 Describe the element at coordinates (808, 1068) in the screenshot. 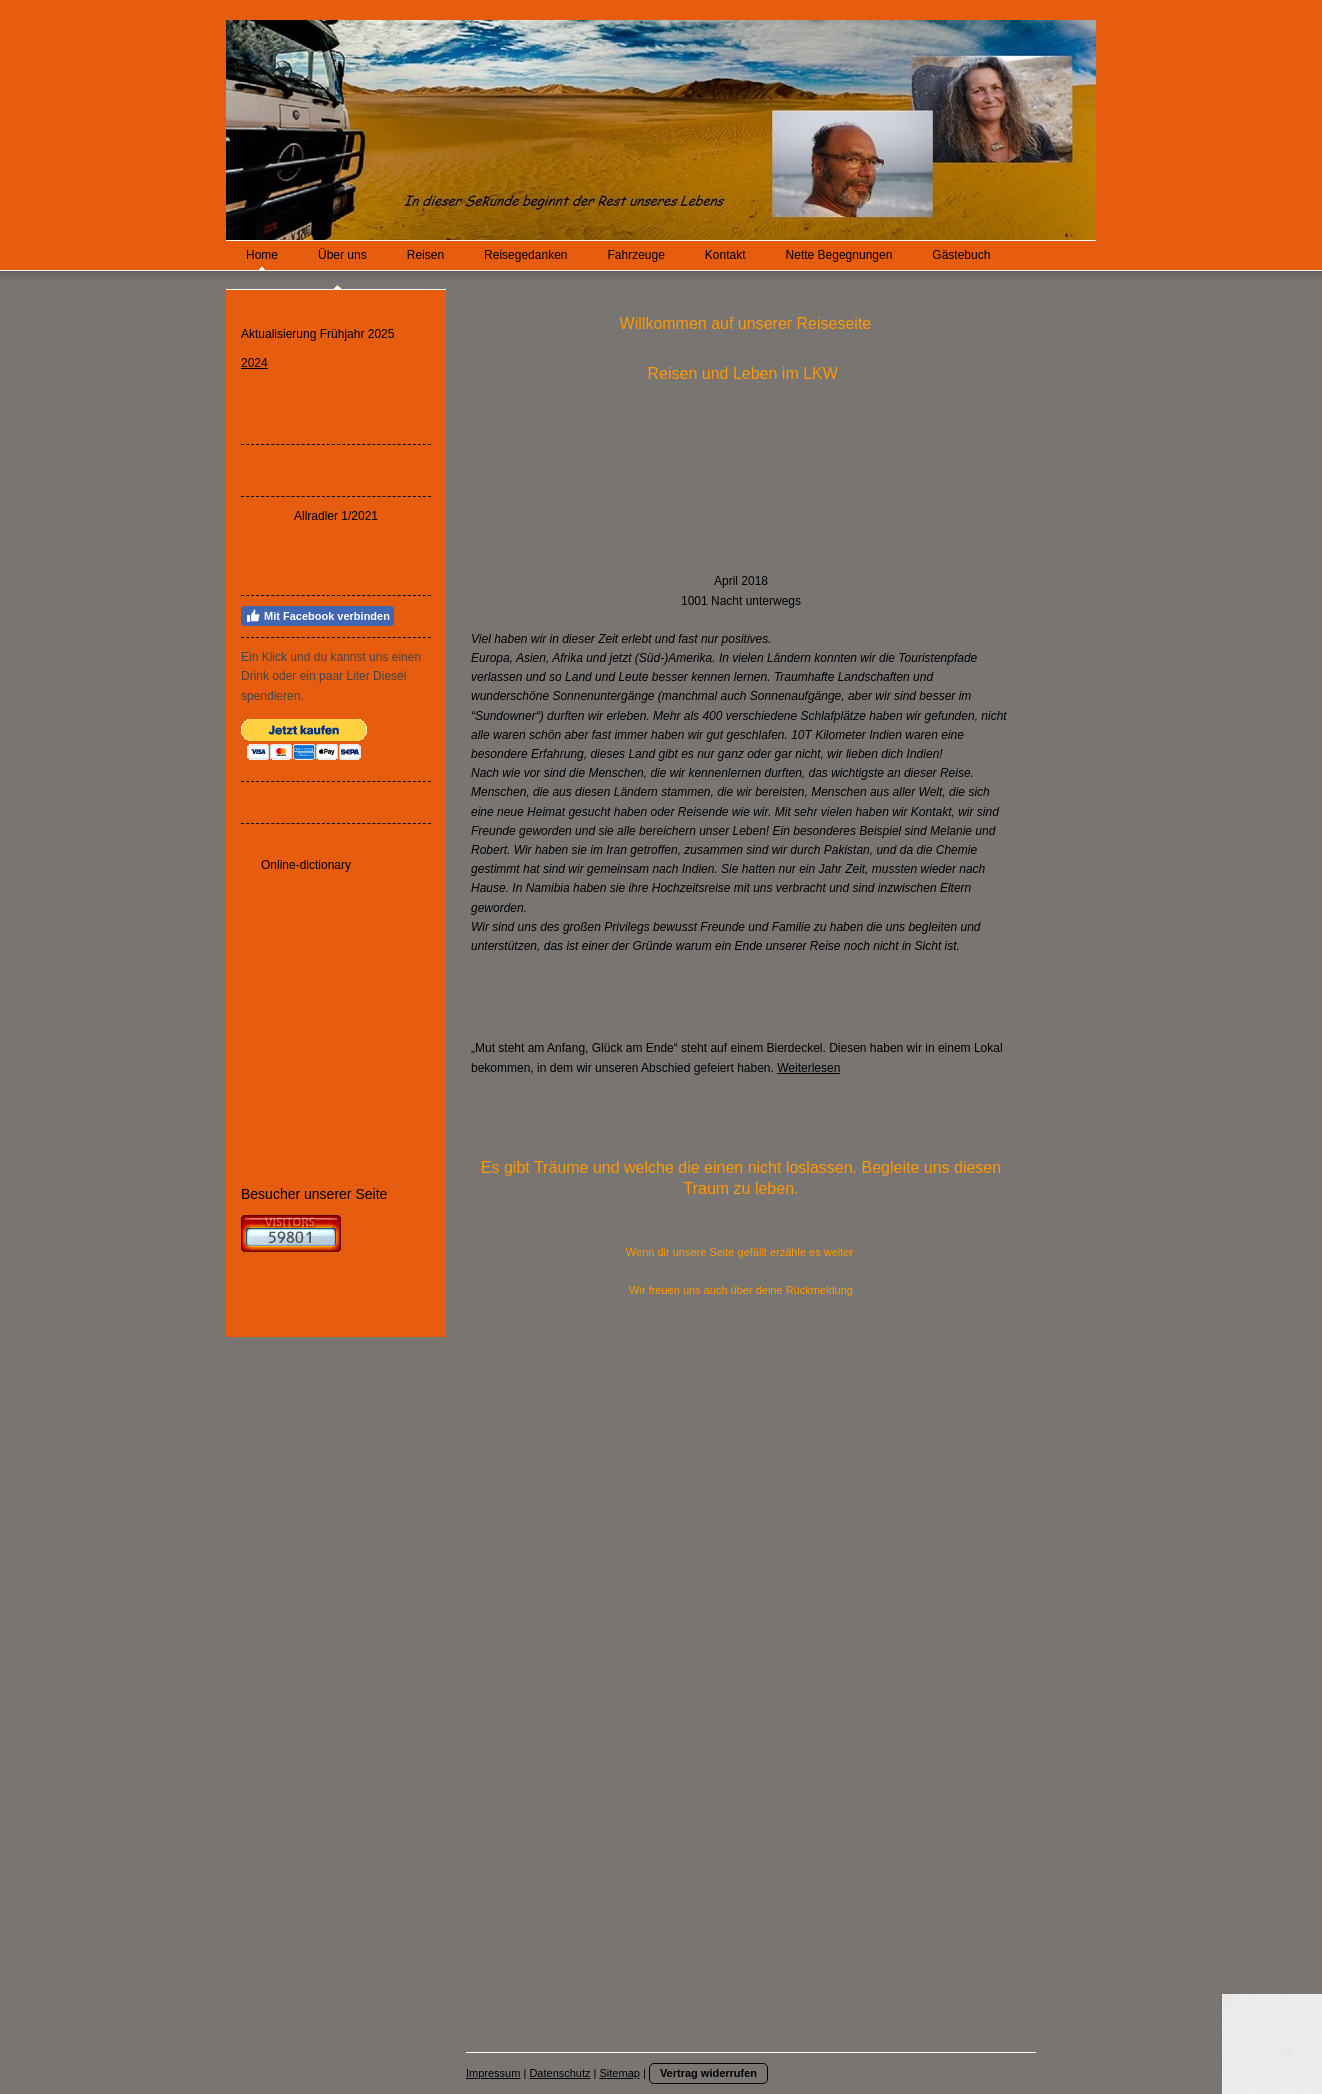

I see `Weiterlesen` at that location.